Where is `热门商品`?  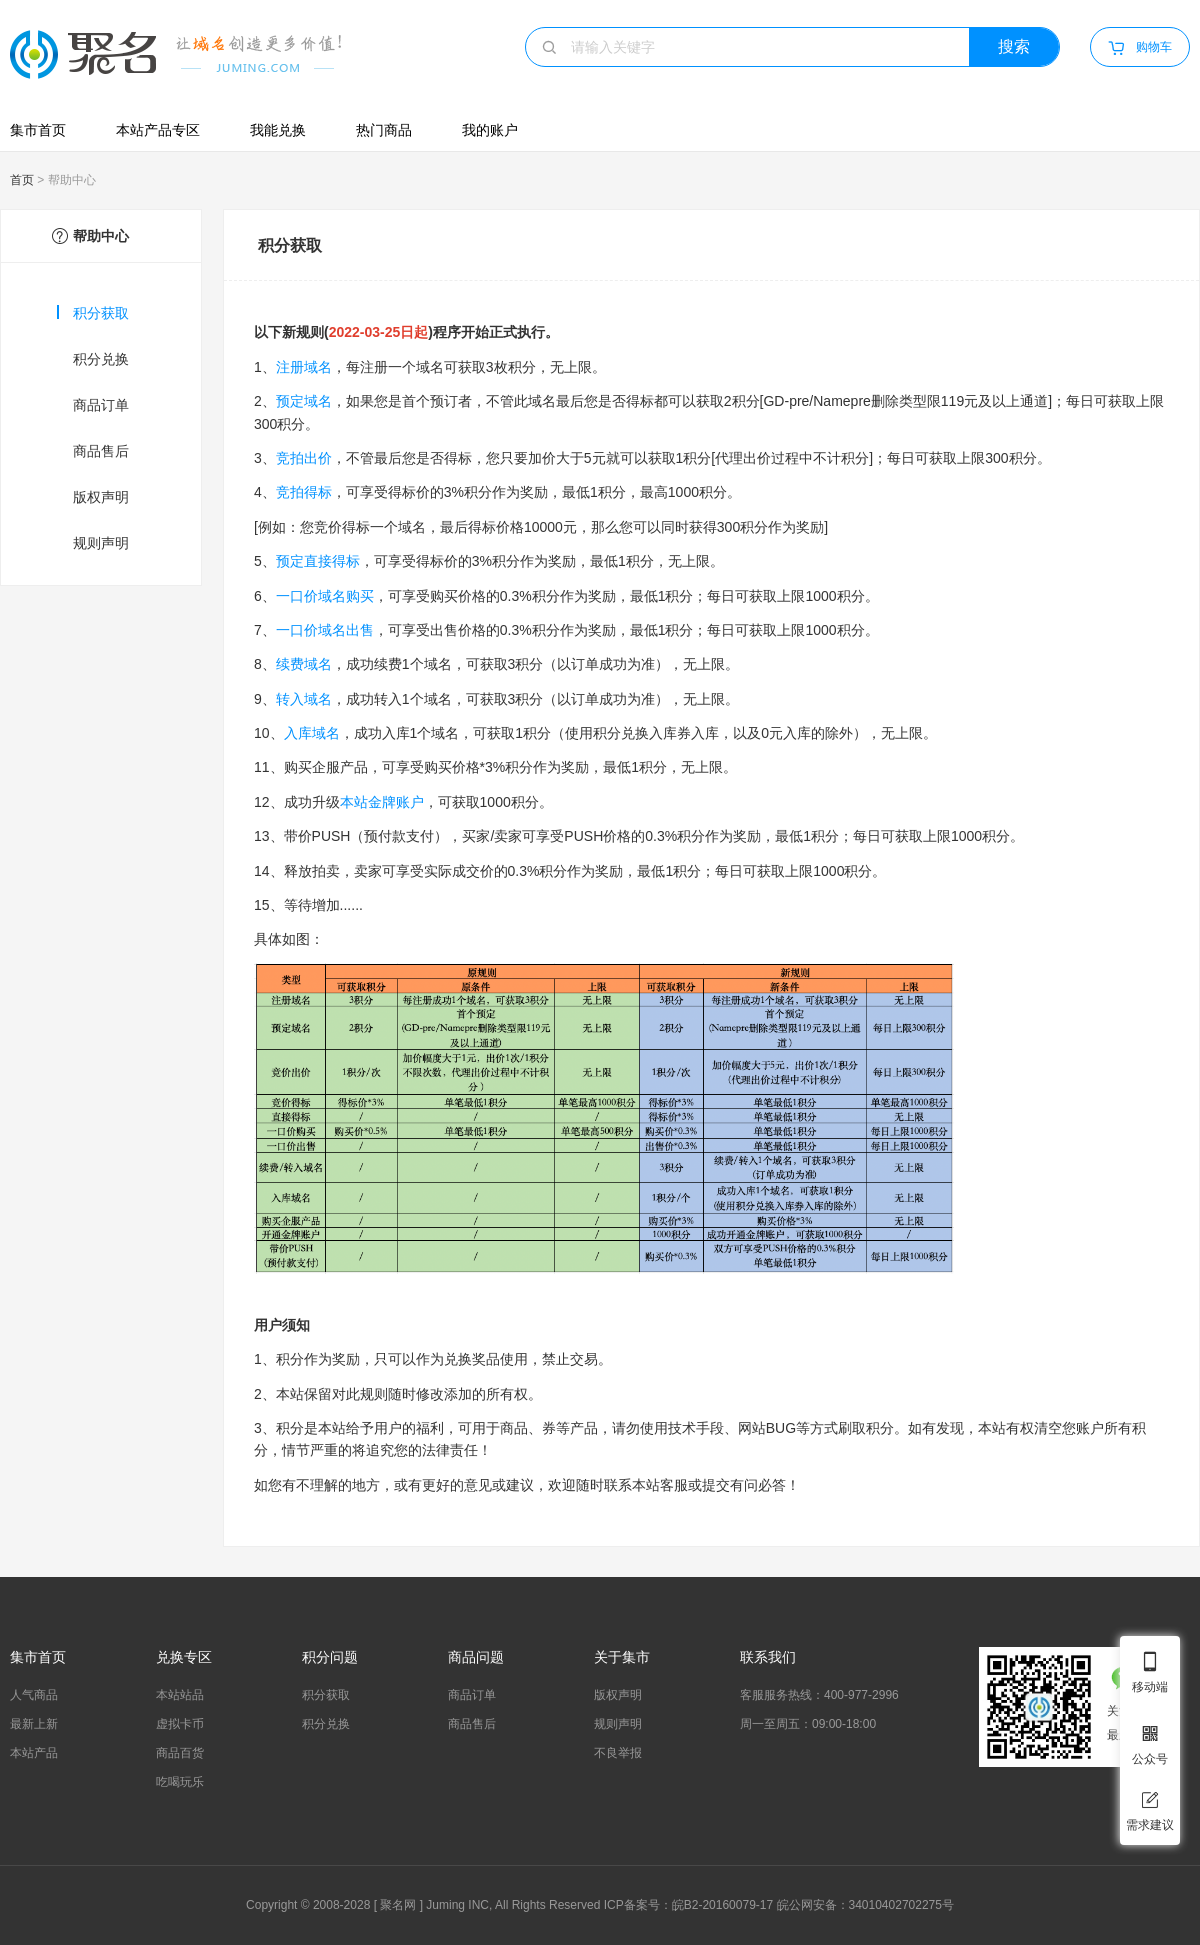
热门商品 is located at coordinates (384, 130).